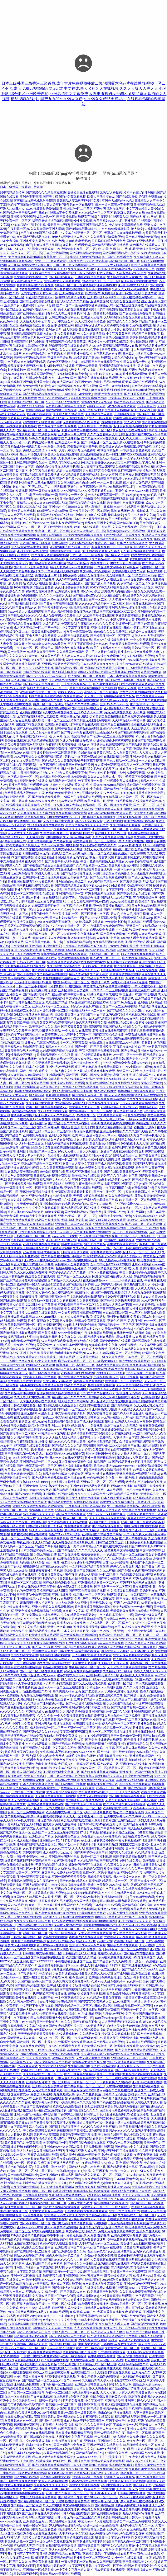  What do you see at coordinates (107, 490) in the screenshot?
I see `免费无码婬片aaaa片直播色戒` at bounding box center [107, 490].